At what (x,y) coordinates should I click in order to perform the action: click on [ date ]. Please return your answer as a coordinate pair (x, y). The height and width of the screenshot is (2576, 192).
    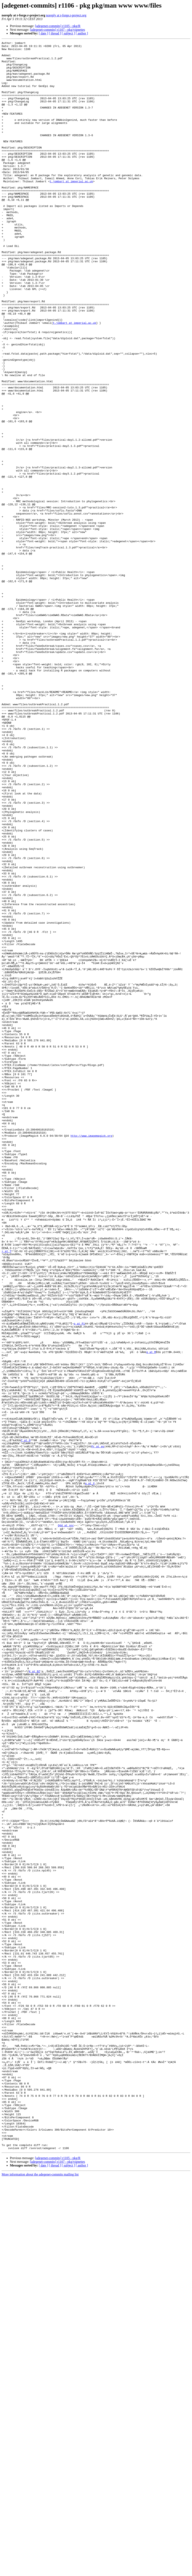
    Looking at the image, I should click on (43, 33).